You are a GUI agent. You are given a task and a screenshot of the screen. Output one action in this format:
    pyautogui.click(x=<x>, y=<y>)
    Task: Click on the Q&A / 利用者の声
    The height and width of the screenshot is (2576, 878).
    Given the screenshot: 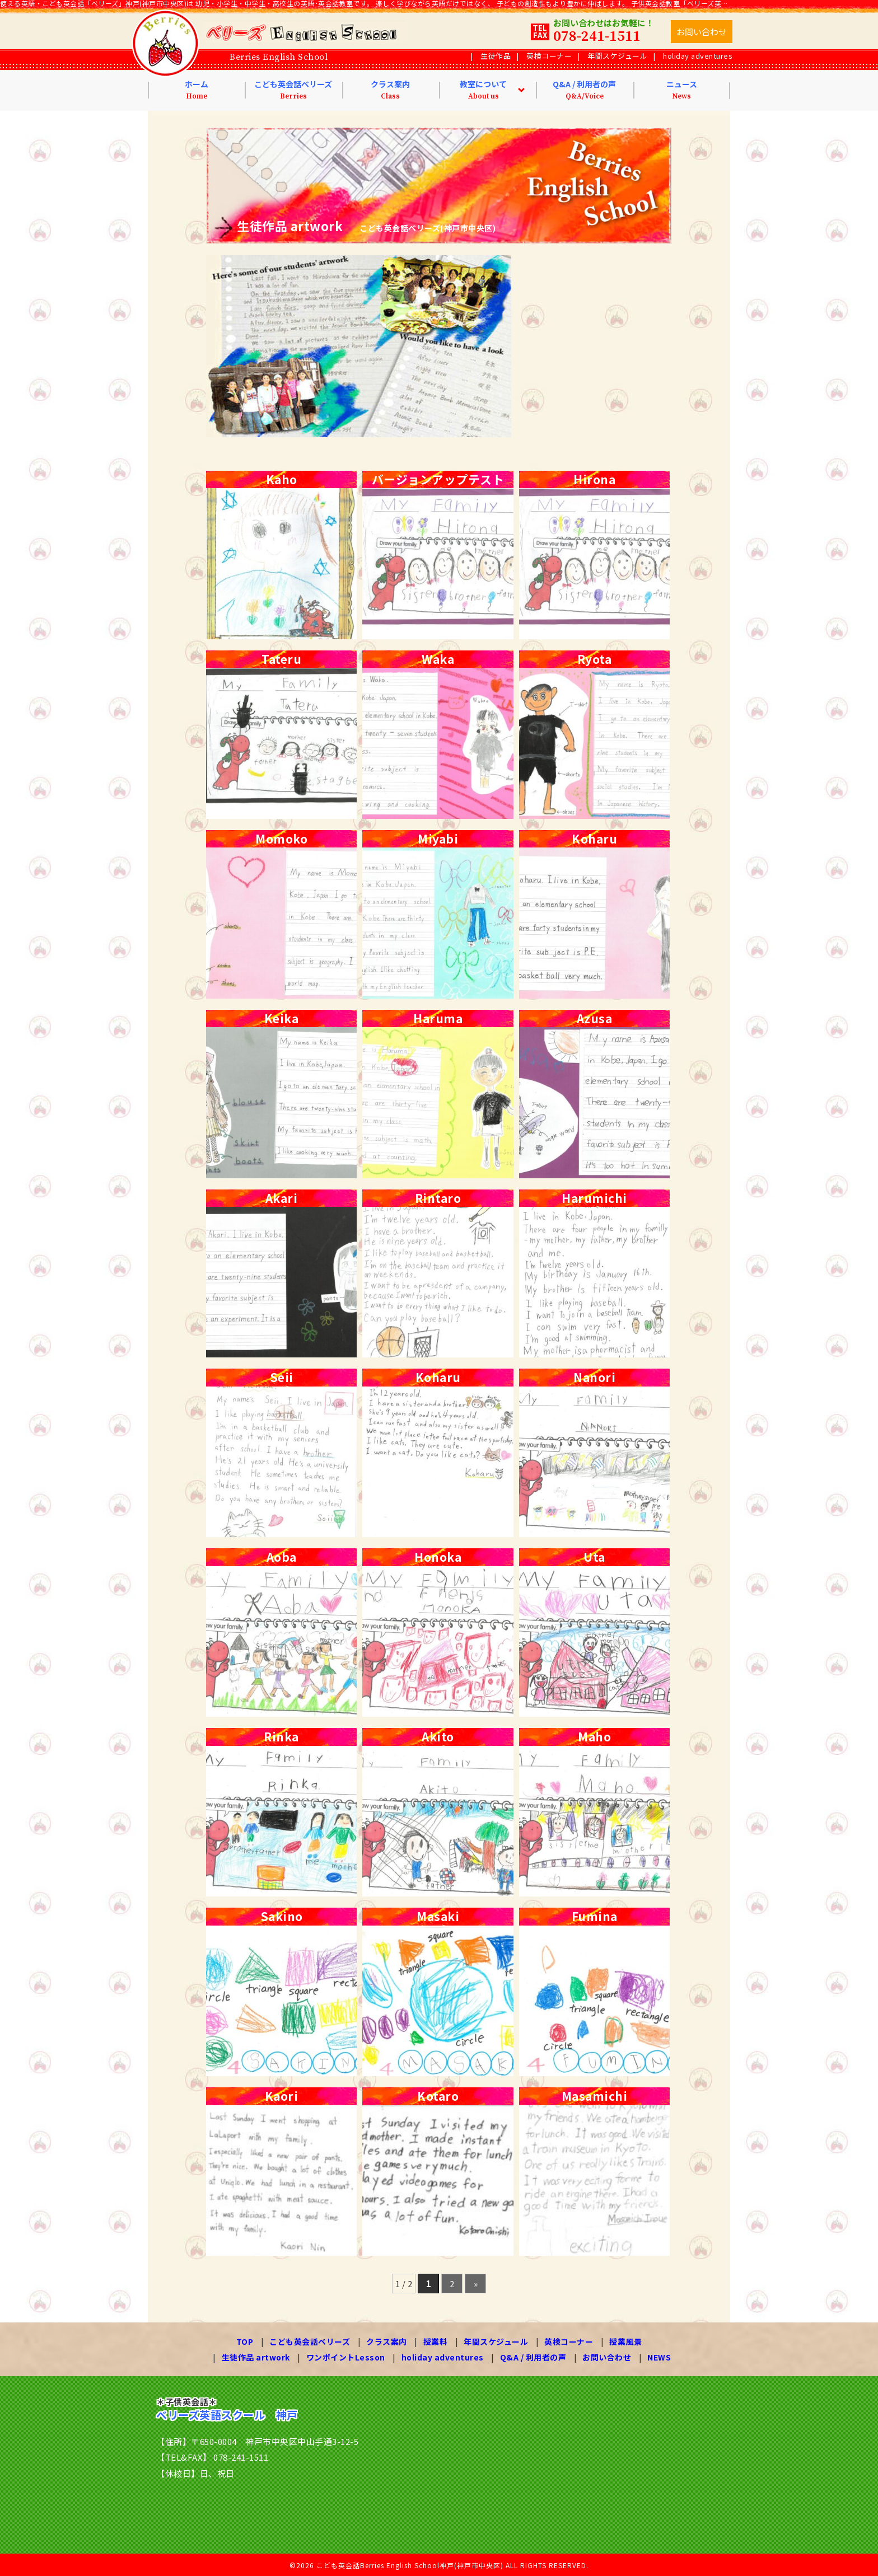 What is the action you would take?
    pyautogui.click(x=584, y=89)
    